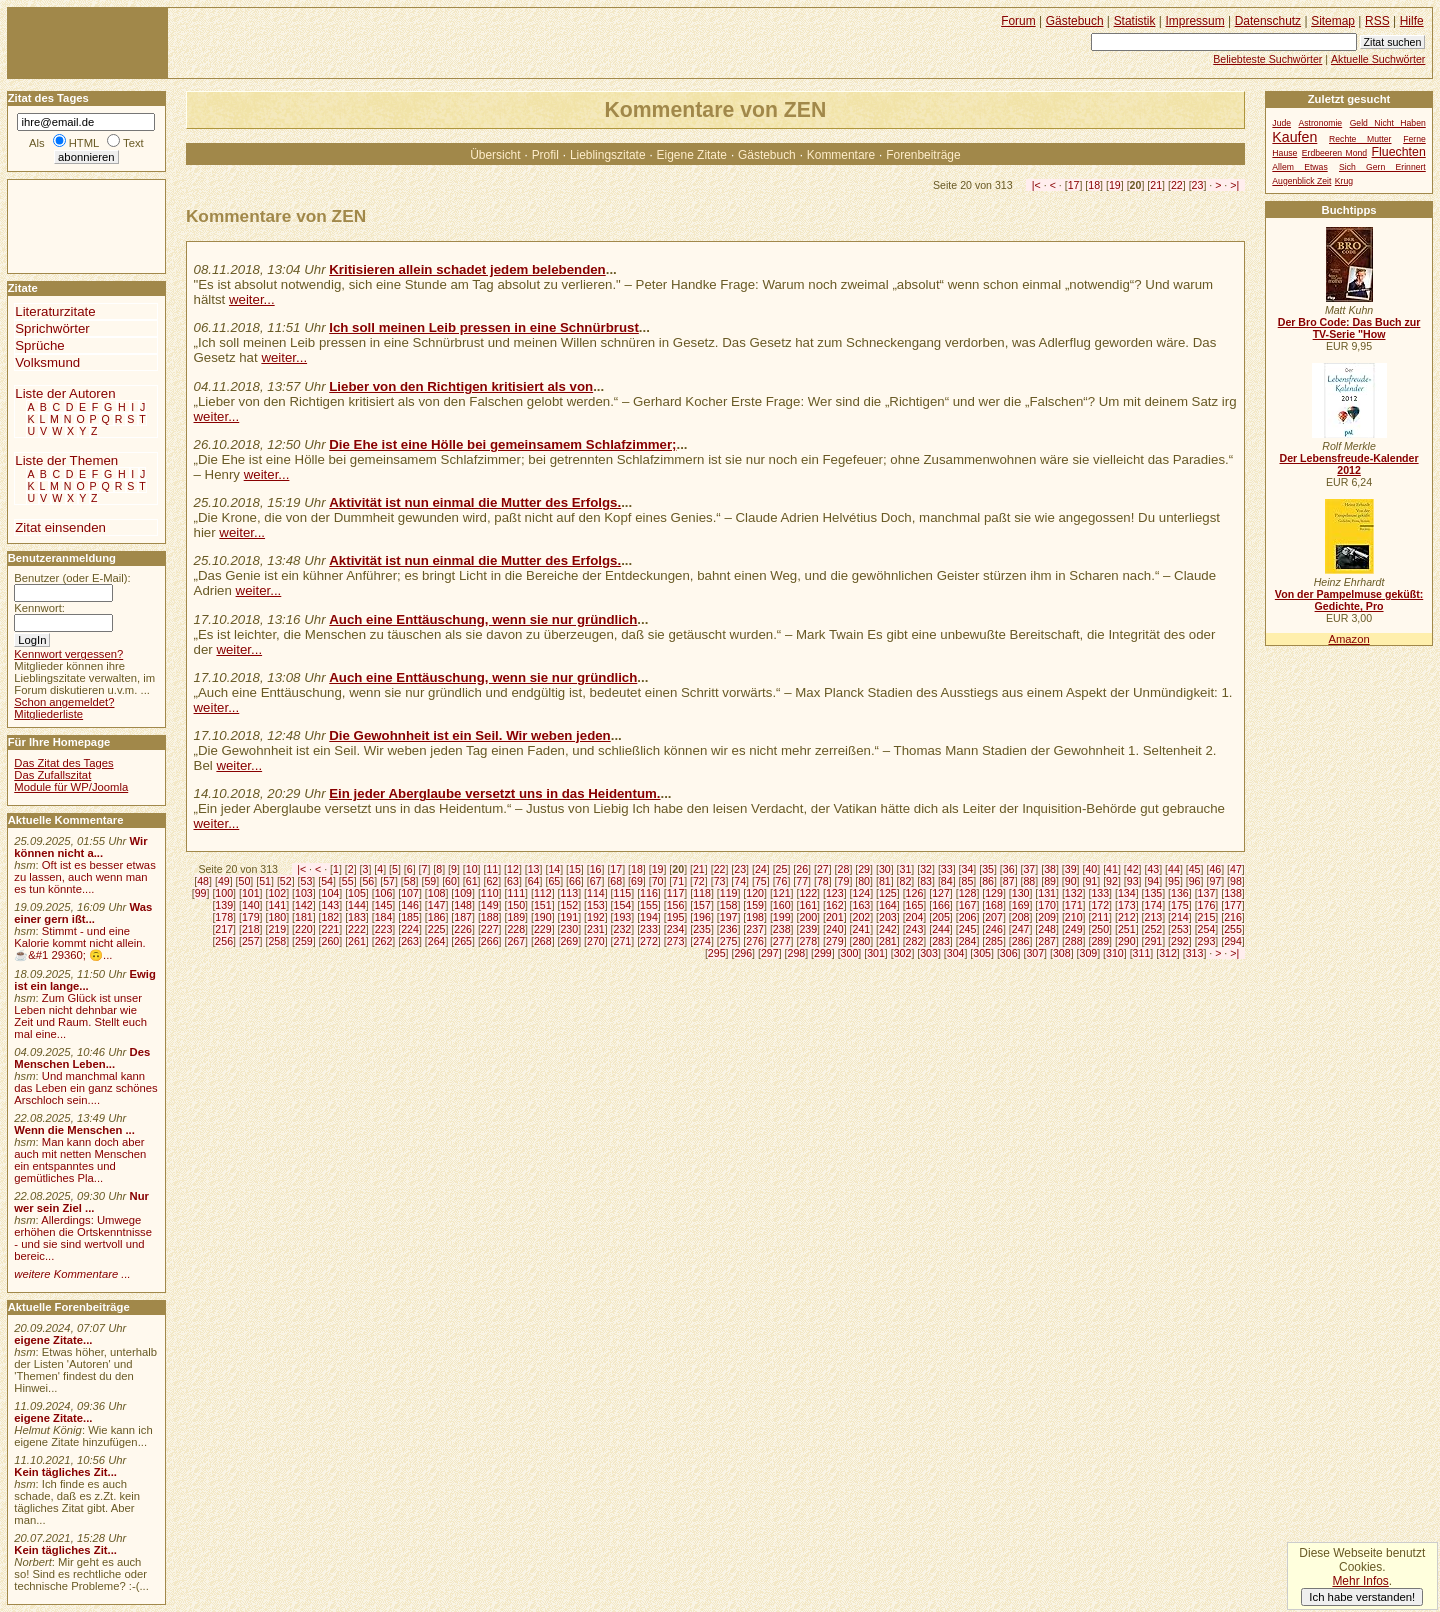 The width and height of the screenshot is (1440, 1612). Describe the element at coordinates (437, 941) in the screenshot. I see `264` at that location.